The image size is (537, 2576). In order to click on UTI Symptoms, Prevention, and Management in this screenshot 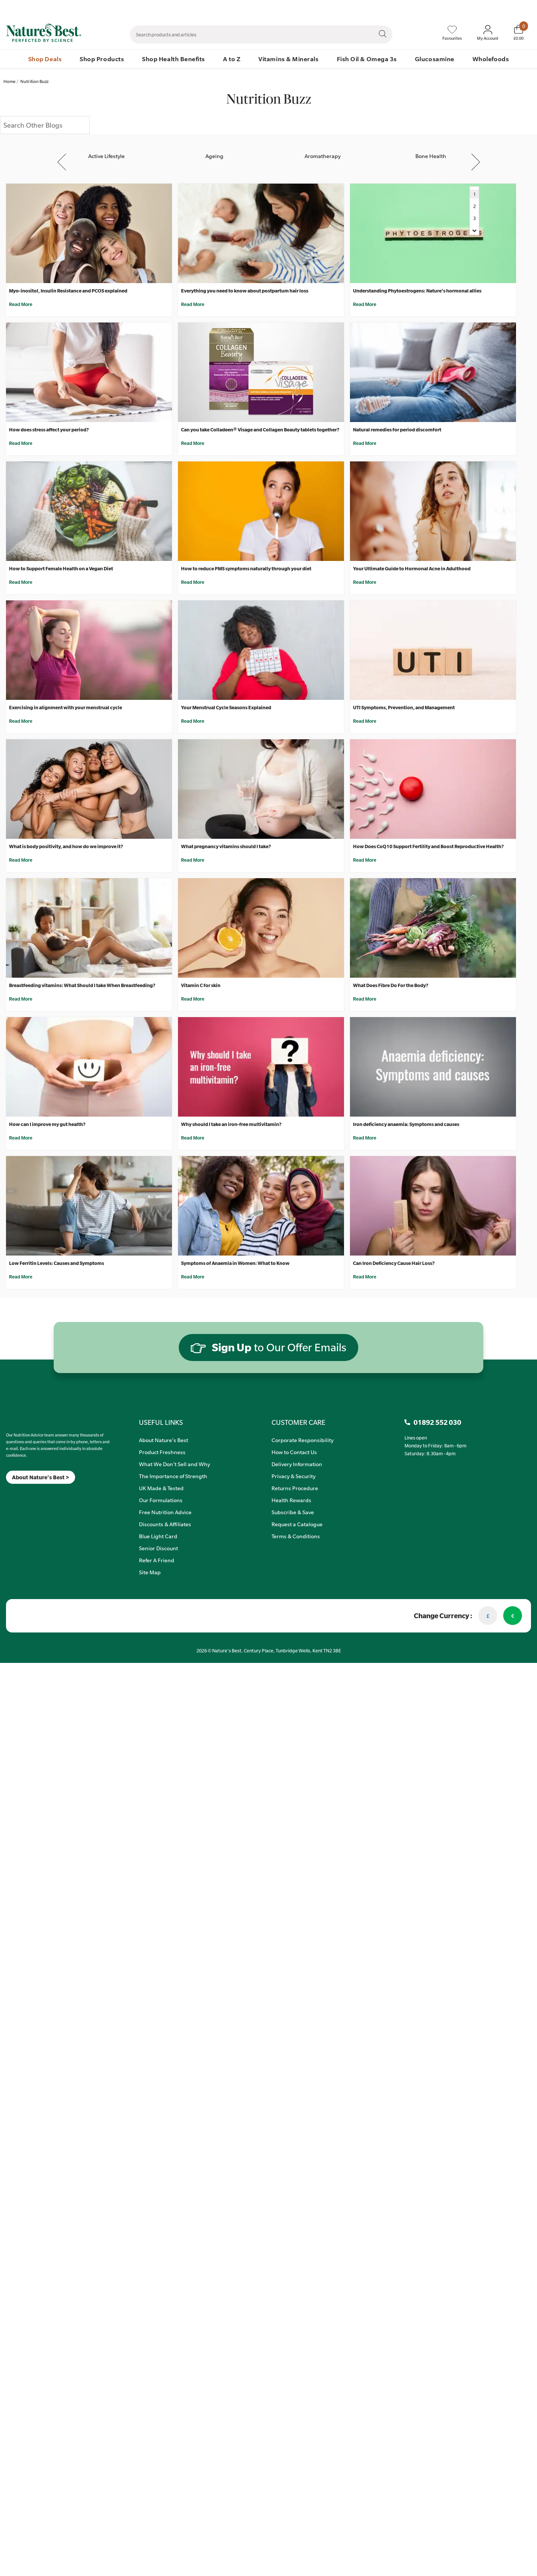, I will do `click(404, 707)`.